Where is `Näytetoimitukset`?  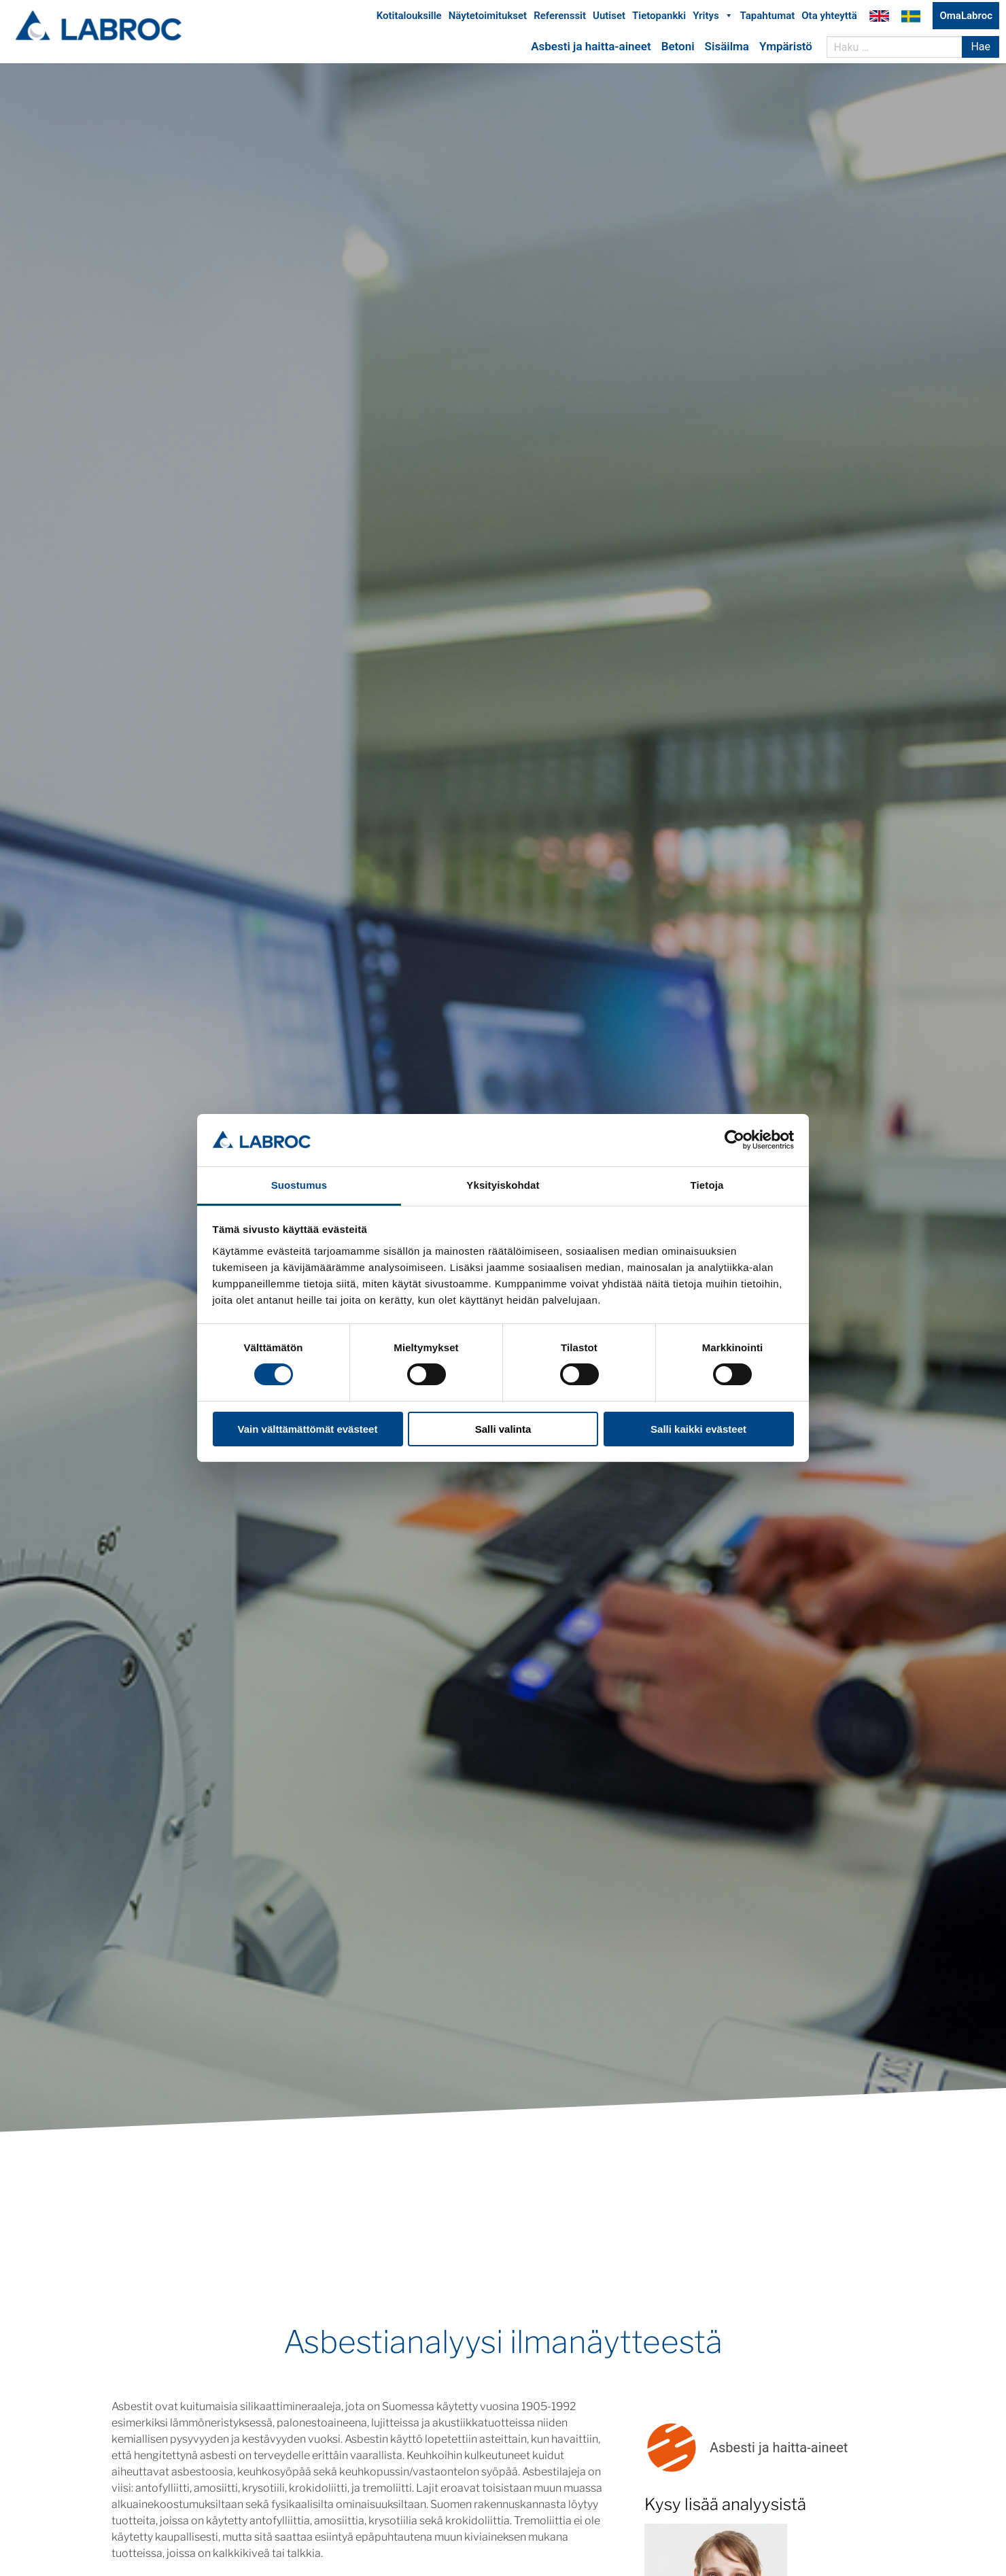 Näytetoimitukset is located at coordinates (488, 19).